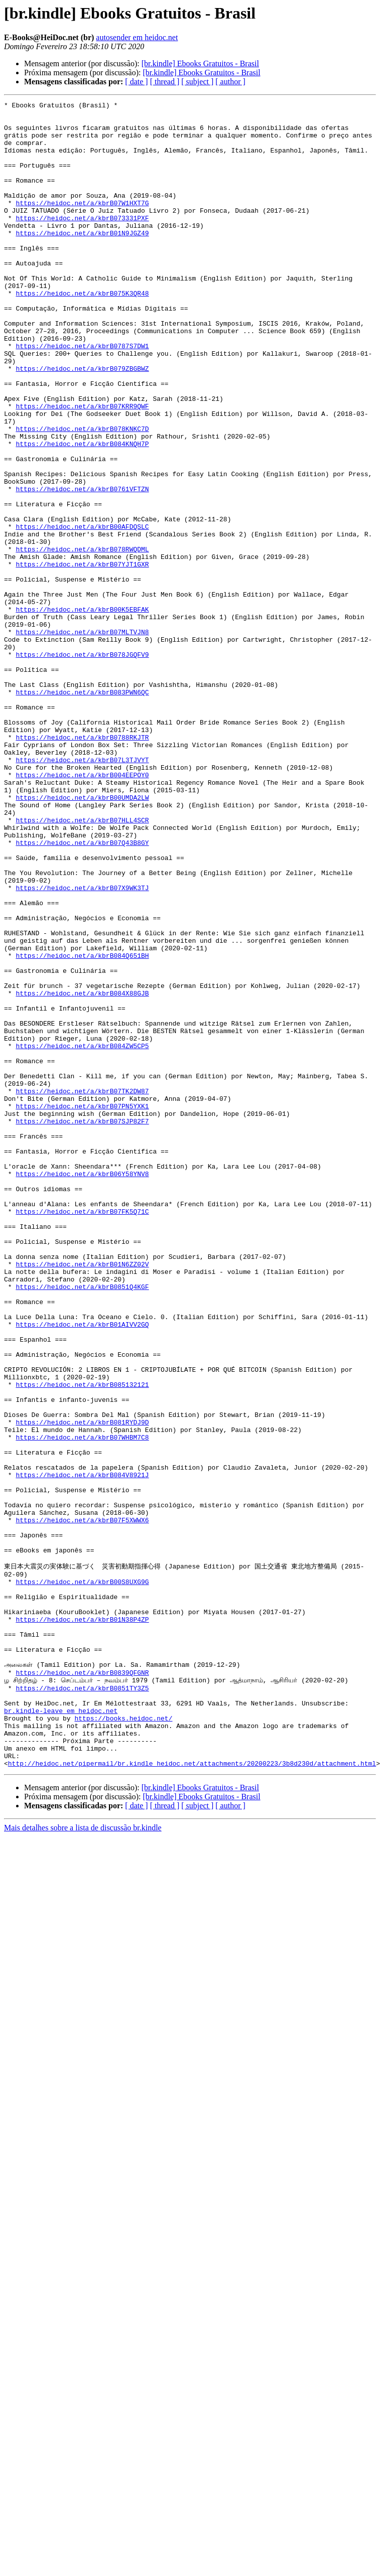 The image size is (380, 2576). What do you see at coordinates (123, 2040) in the screenshot?
I see `https://books.heidoc.net/` at bounding box center [123, 2040].